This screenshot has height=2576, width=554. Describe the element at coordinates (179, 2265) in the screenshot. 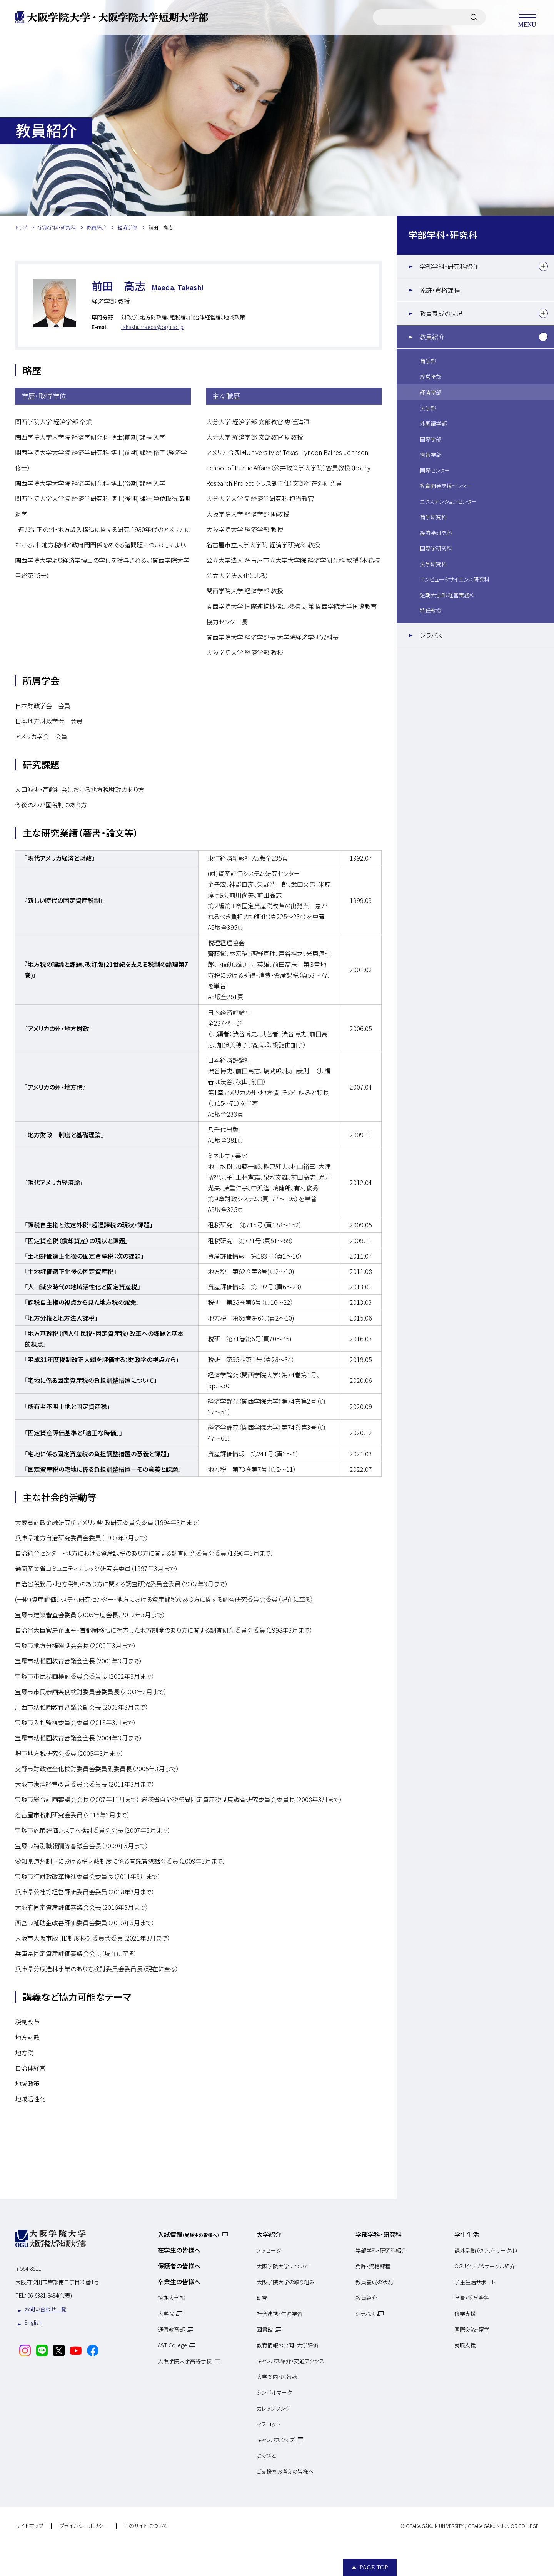

I see `保護者の皆様へ` at that location.